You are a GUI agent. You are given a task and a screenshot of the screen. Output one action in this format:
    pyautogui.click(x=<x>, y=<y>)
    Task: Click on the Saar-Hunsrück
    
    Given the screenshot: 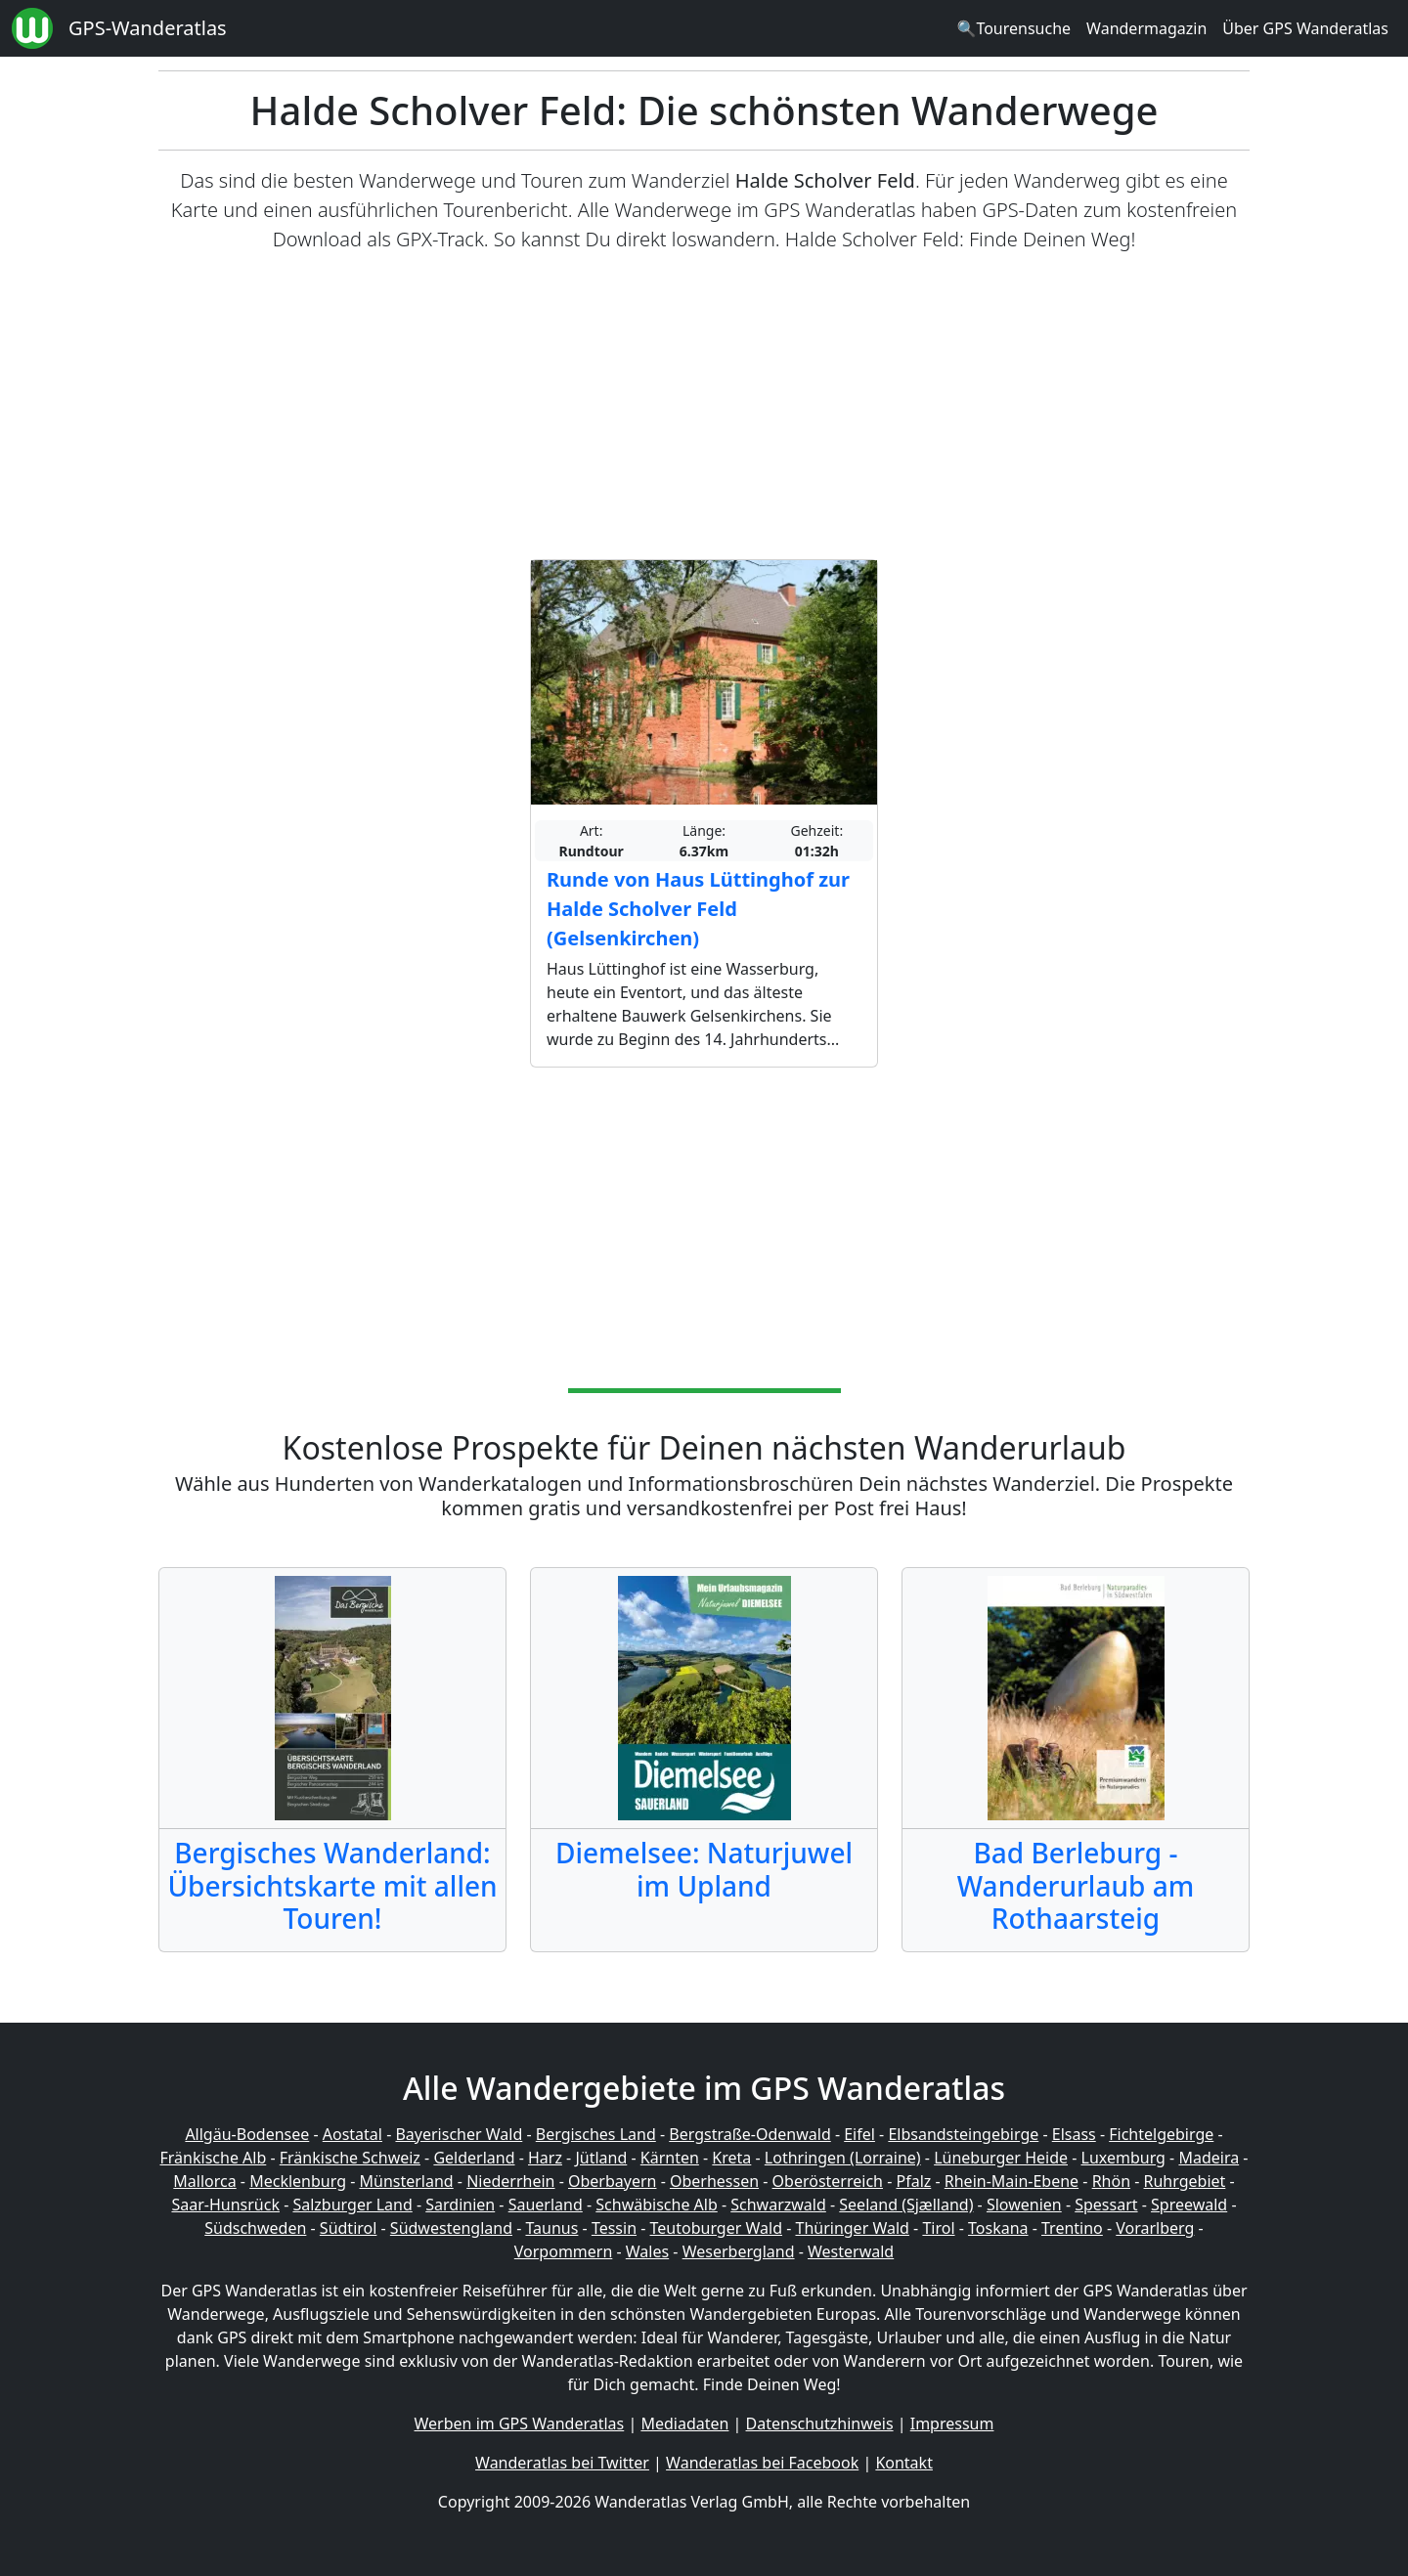 What is the action you would take?
    pyautogui.click(x=225, y=2204)
    